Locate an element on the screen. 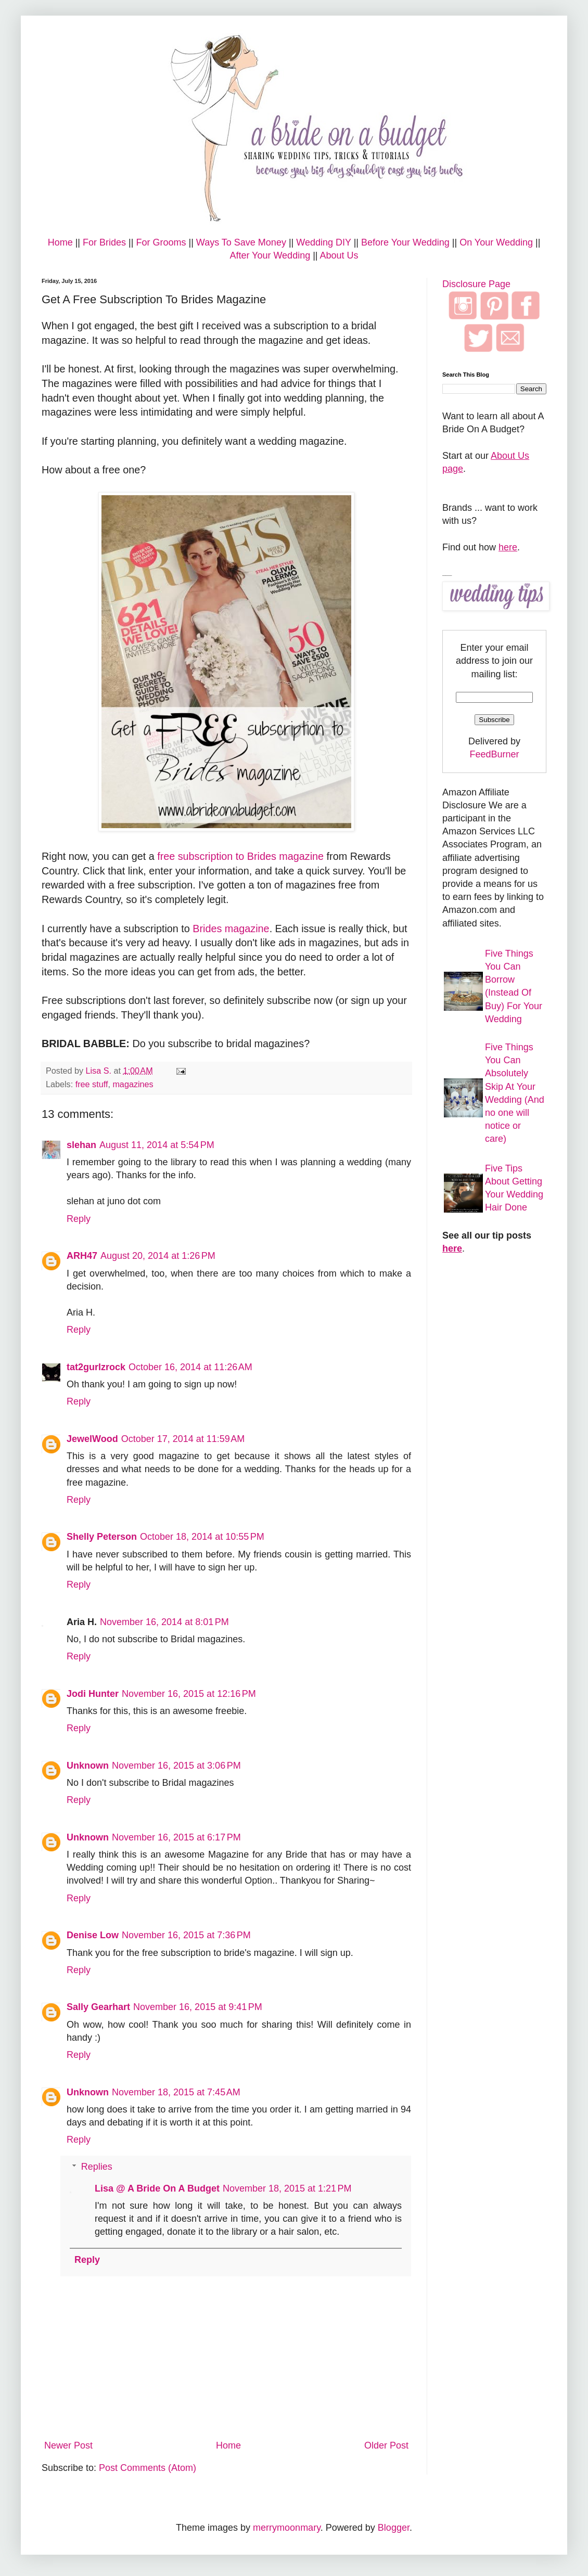  Newer Post is located at coordinates (68, 2445).